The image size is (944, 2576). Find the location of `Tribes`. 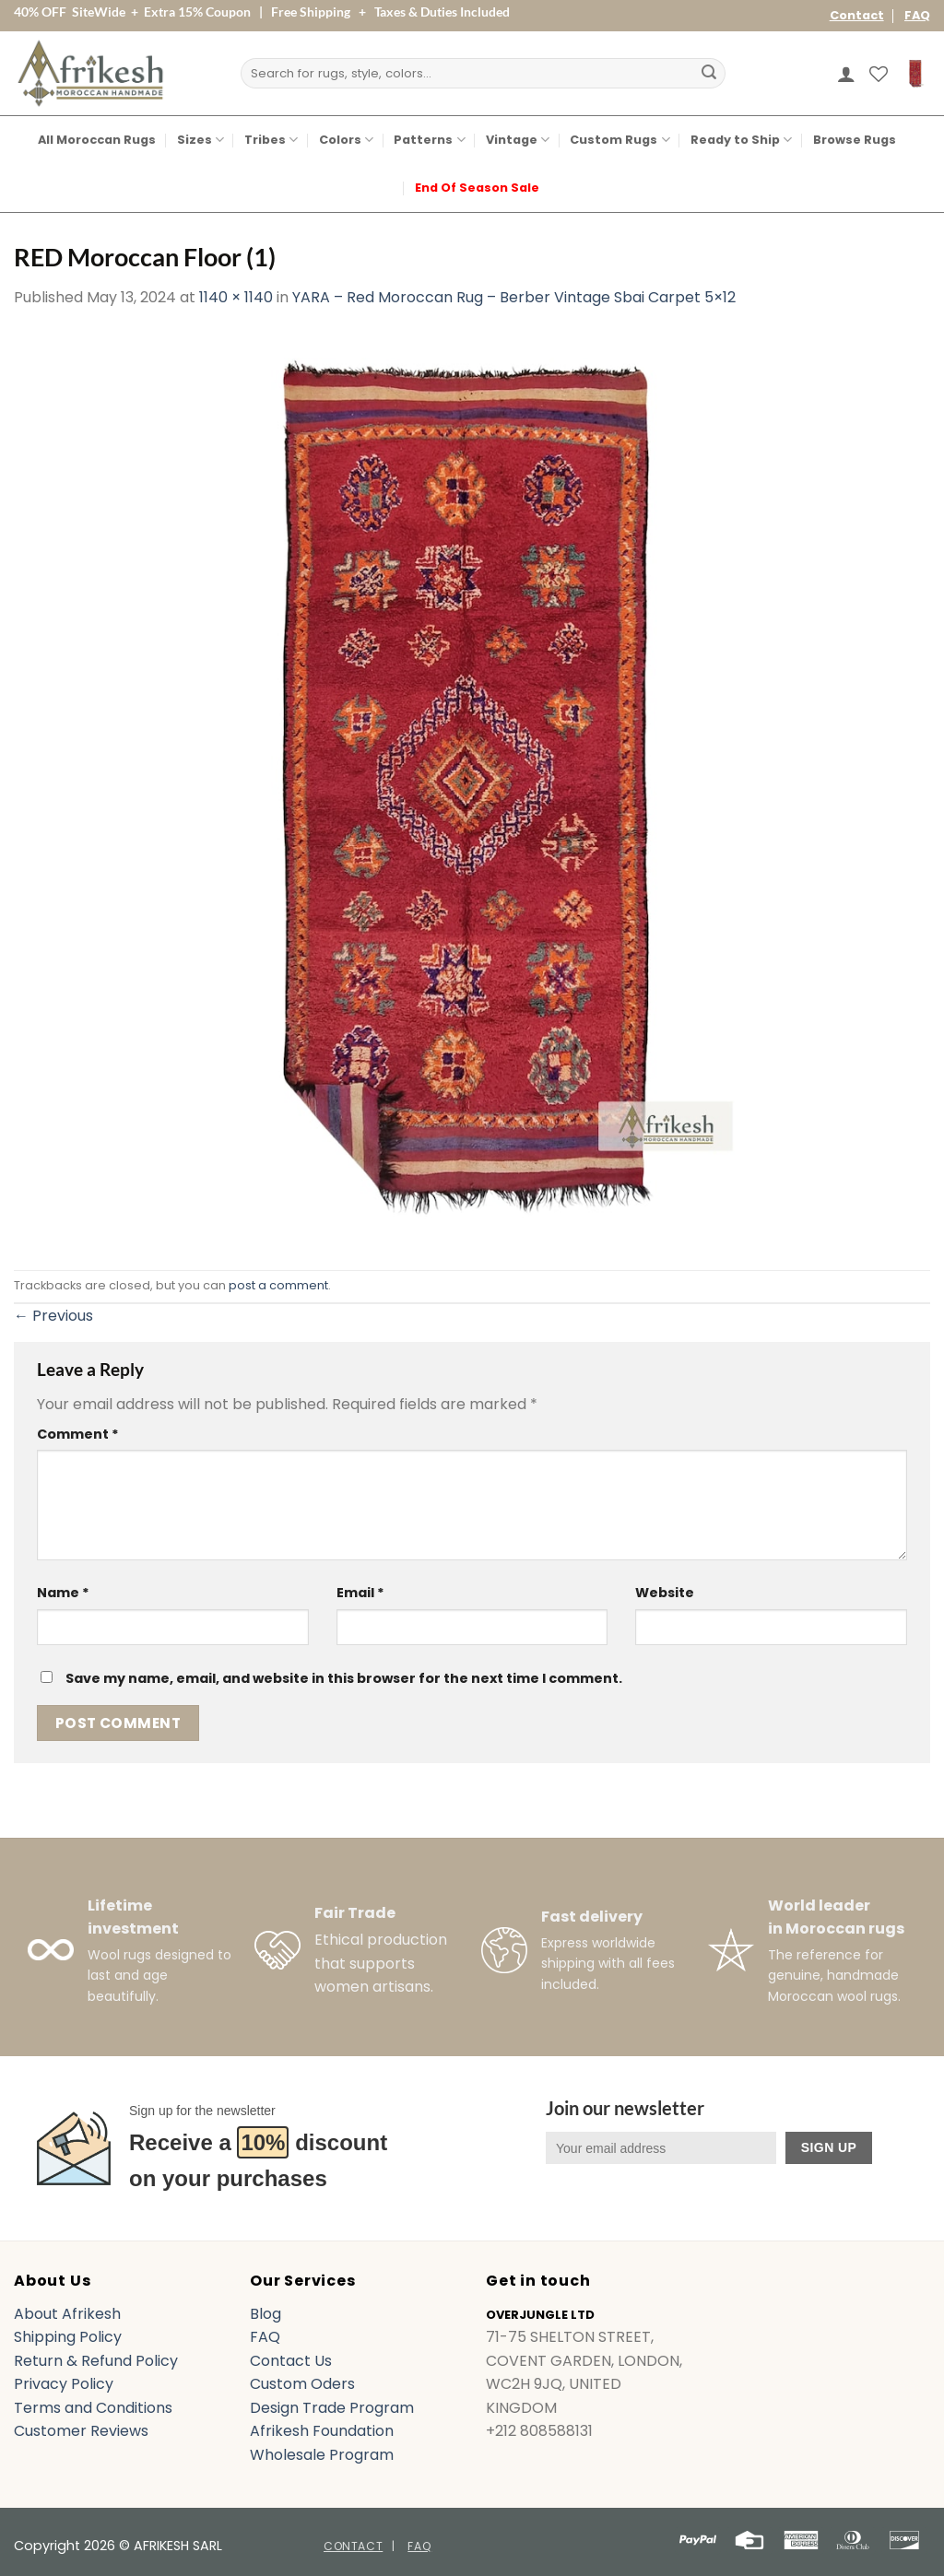

Tribes is located at coordinates (271, 139).